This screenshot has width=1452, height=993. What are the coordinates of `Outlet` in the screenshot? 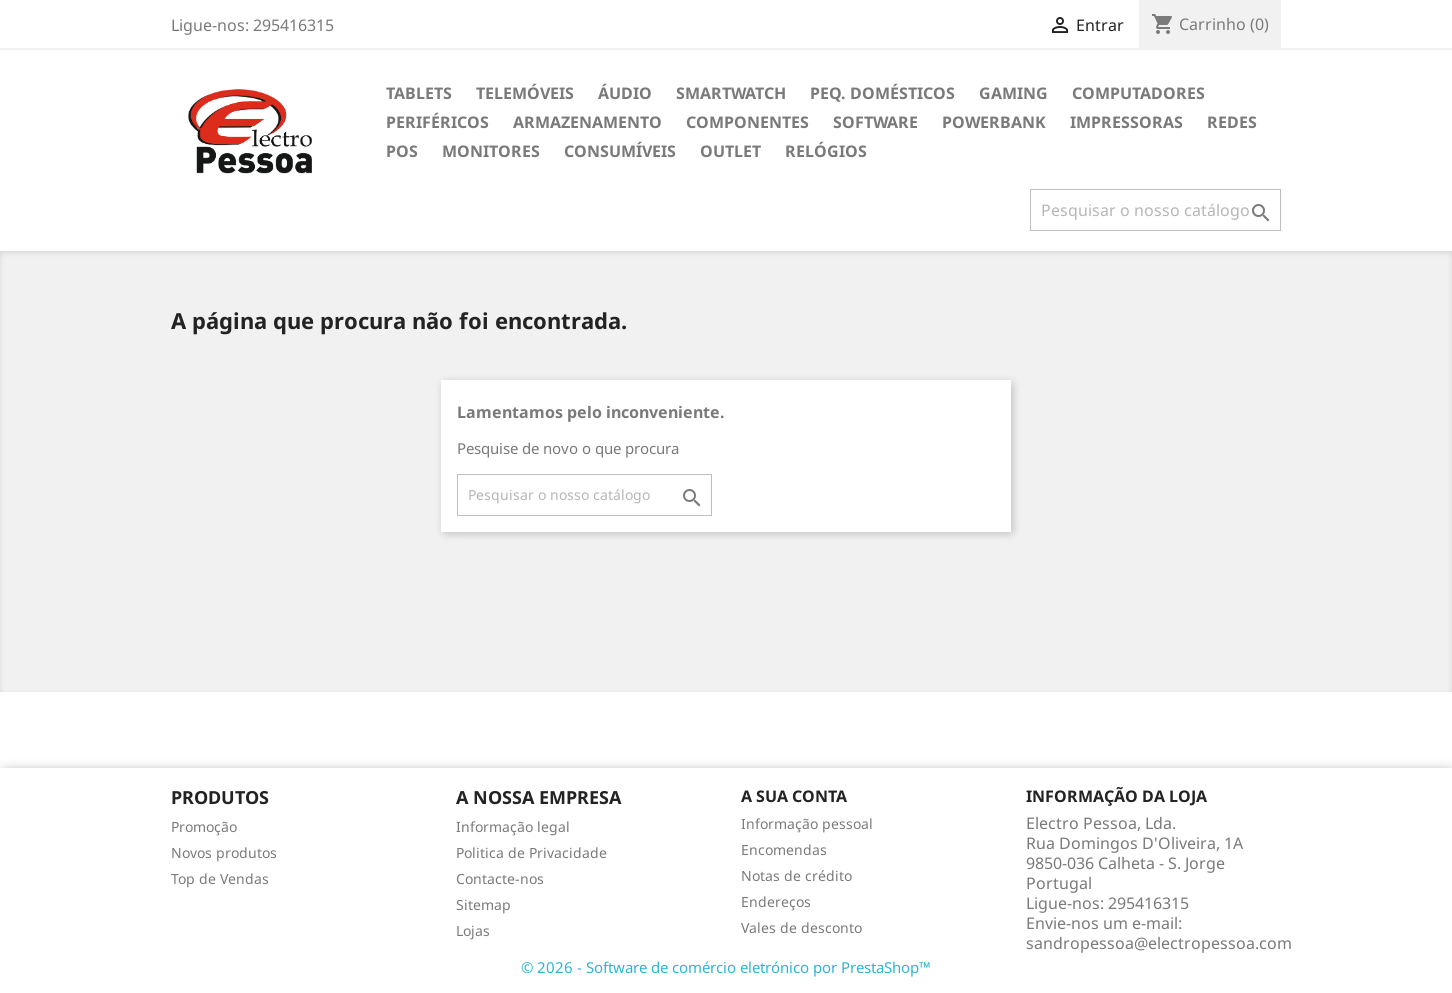 It's located at (730, 151).